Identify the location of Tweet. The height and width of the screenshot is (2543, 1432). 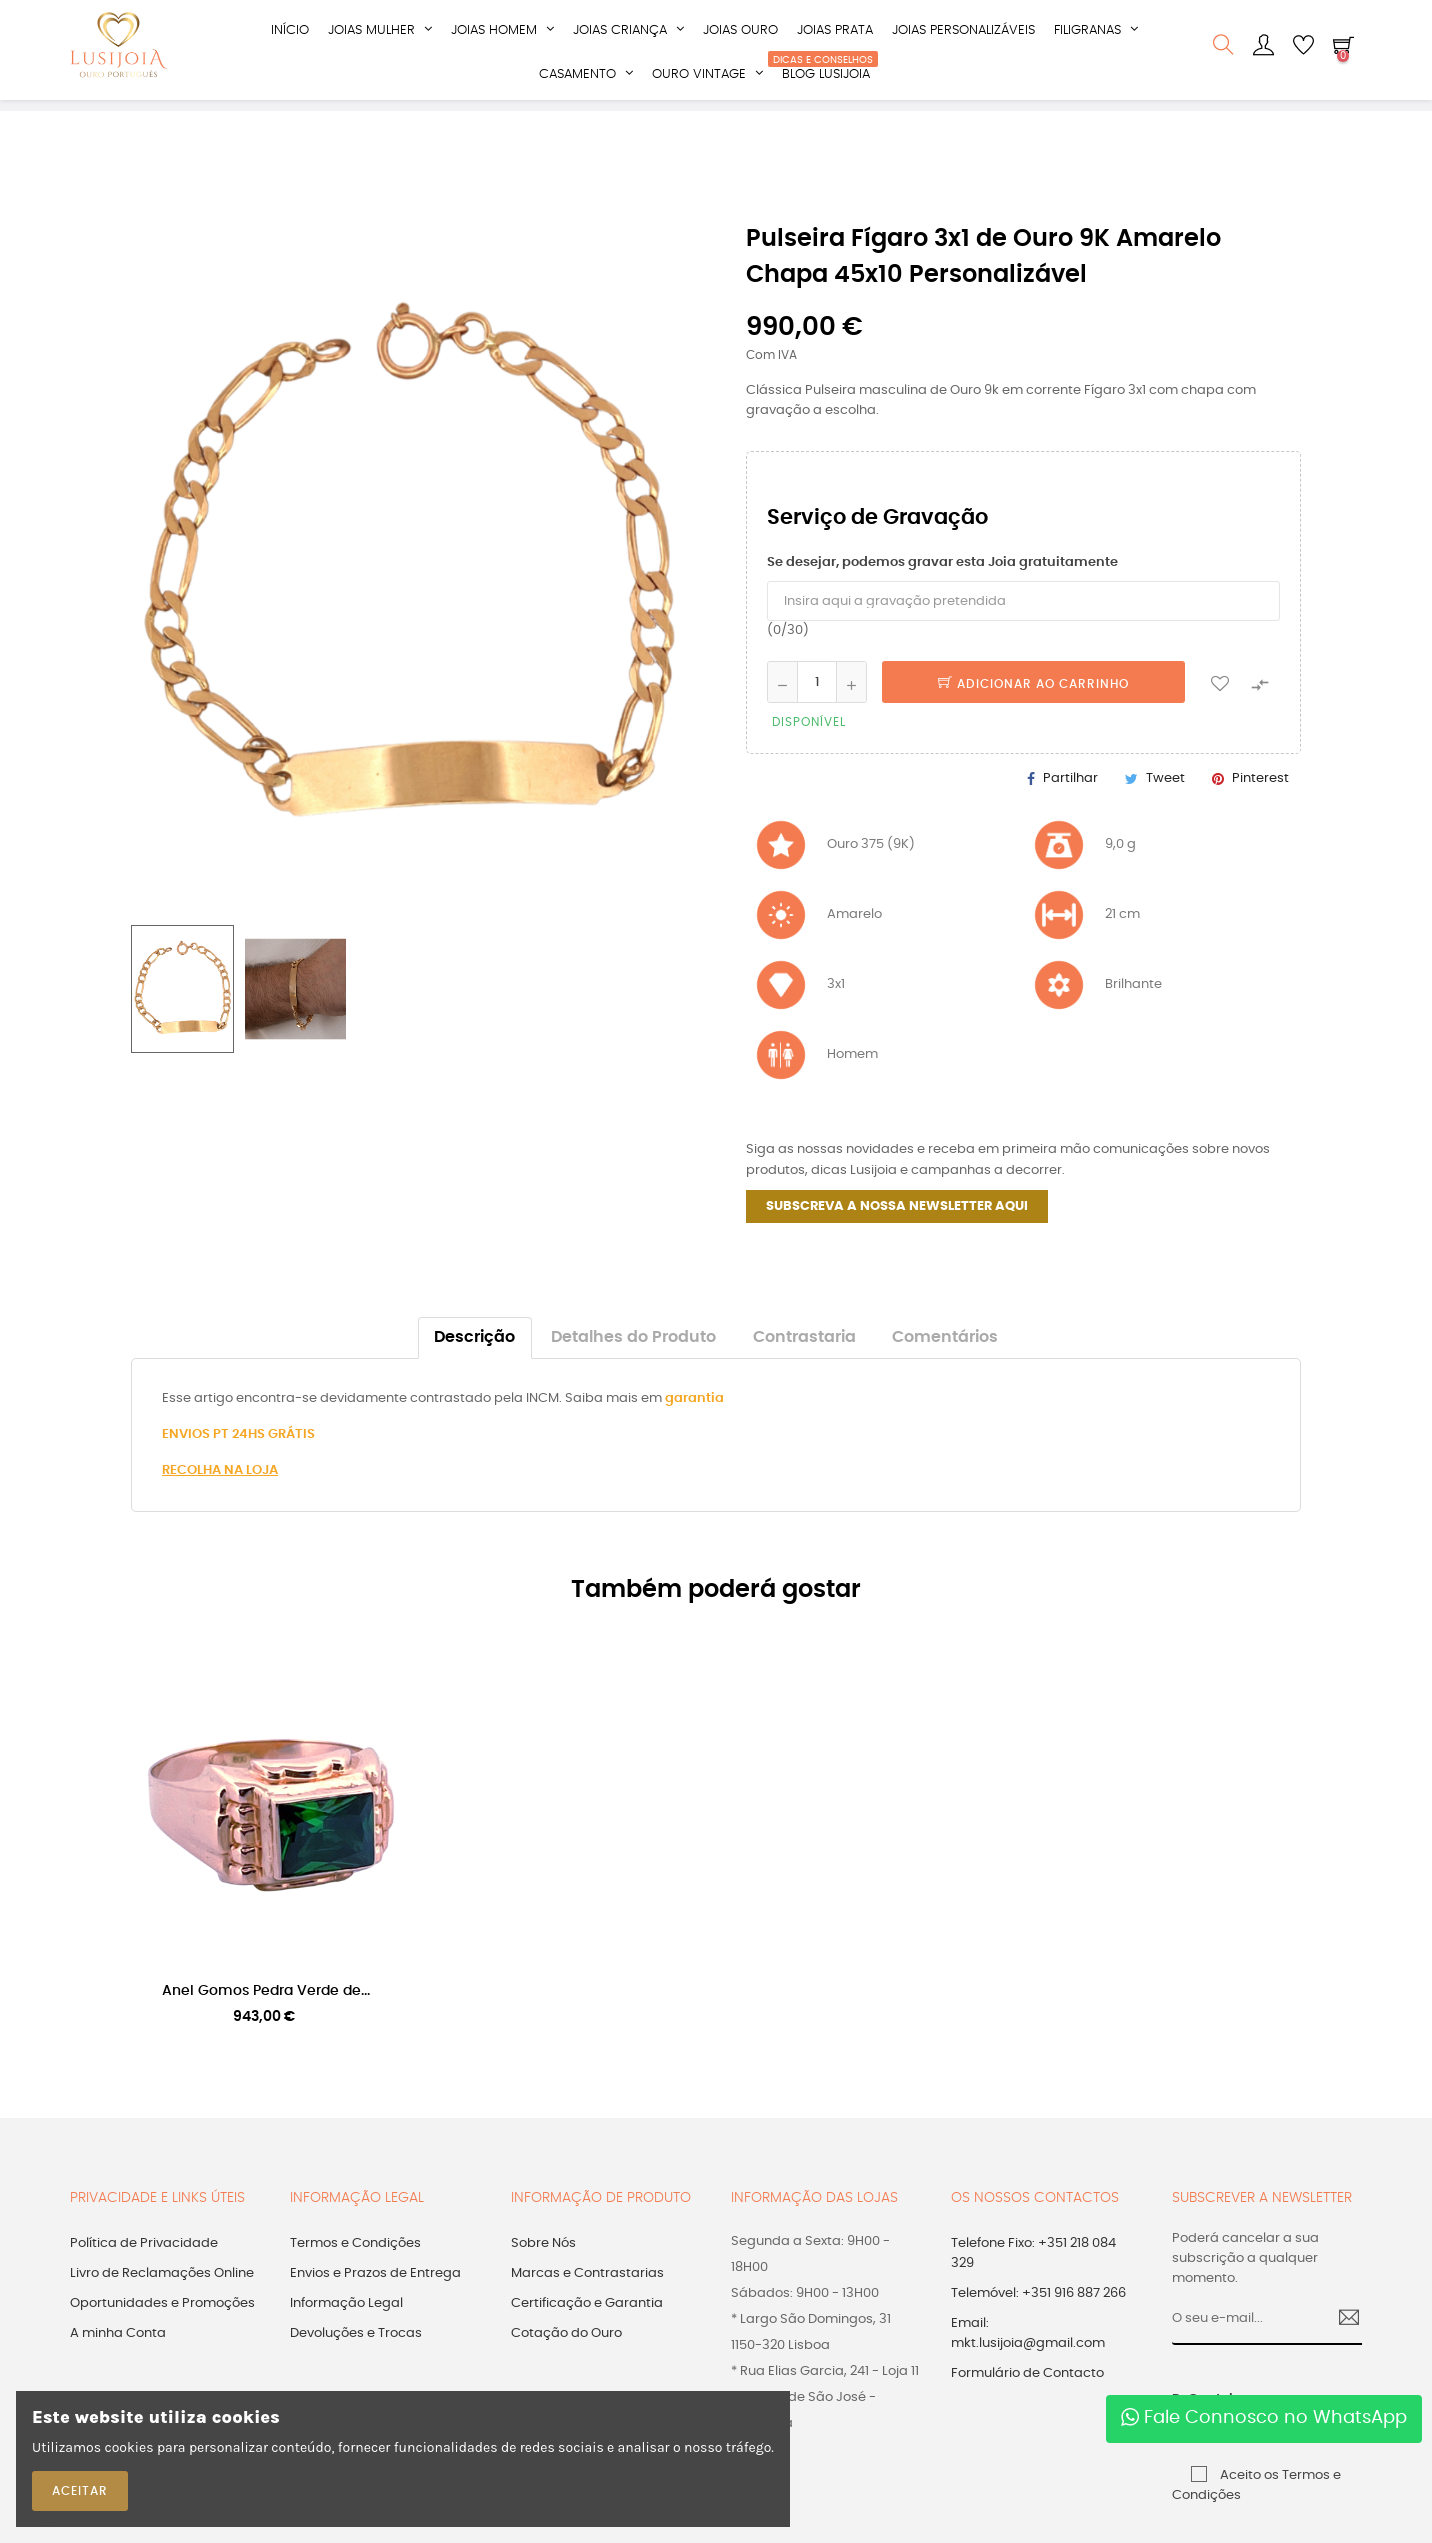
(1165, 807).